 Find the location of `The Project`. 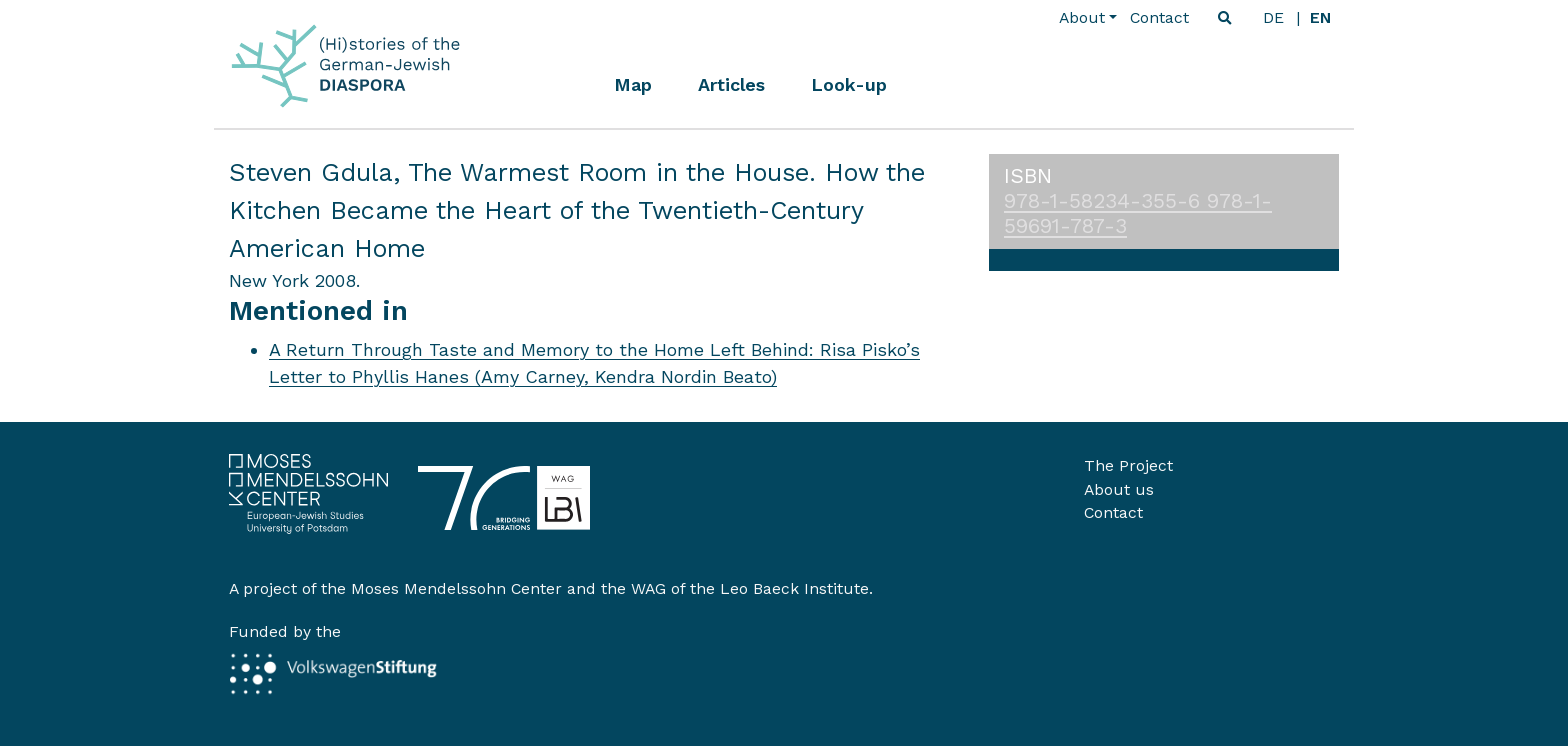

The Project is located at coordinates (1128, 465).